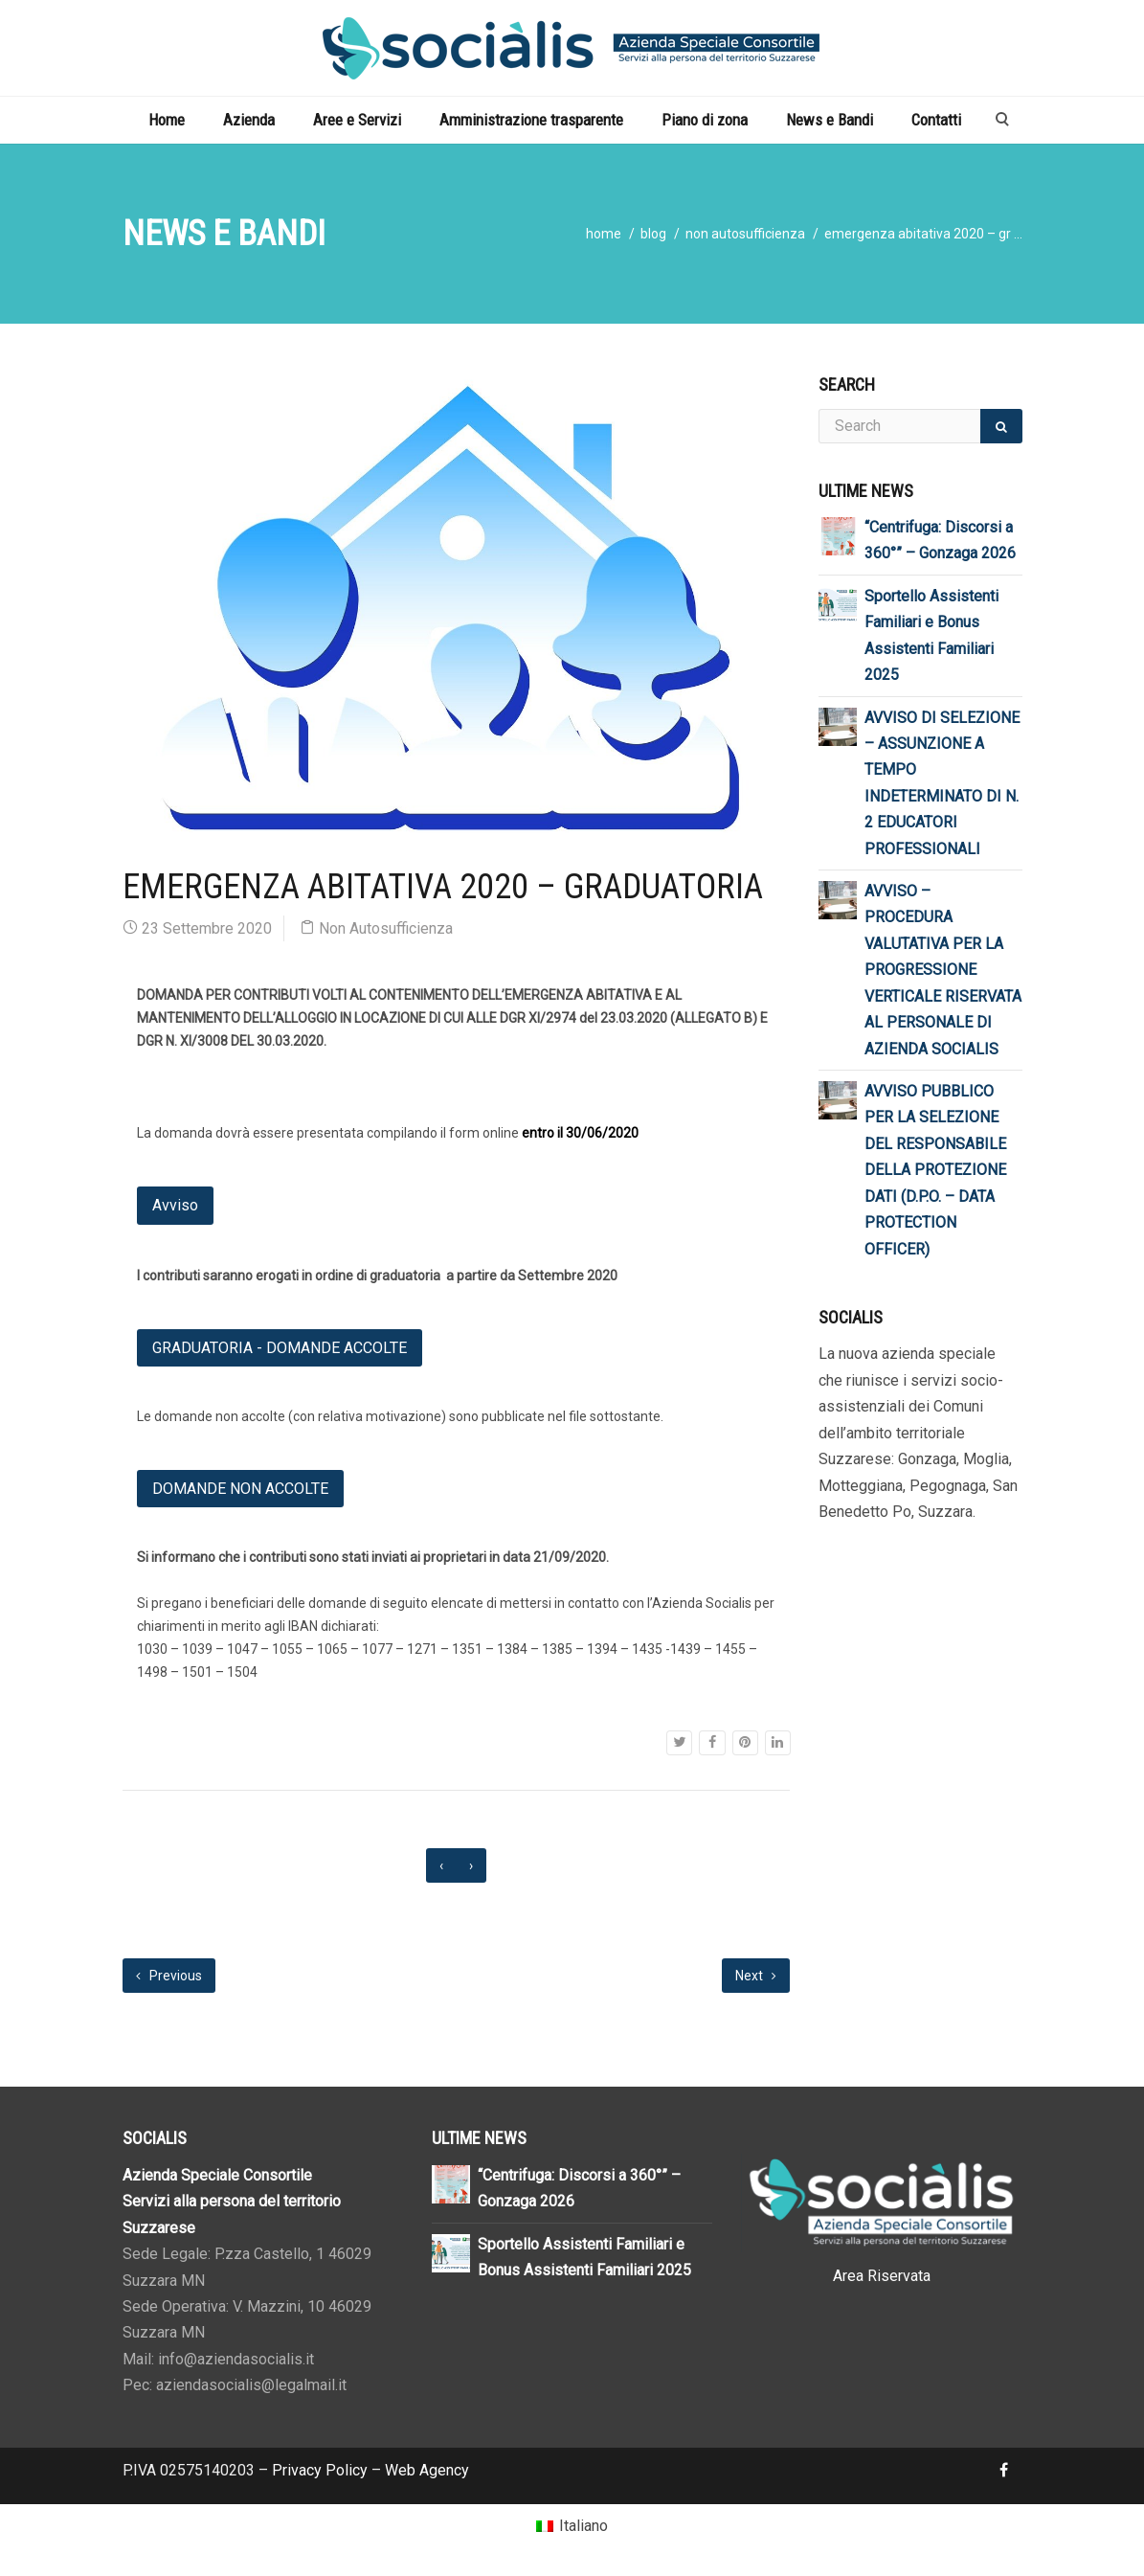  What do you see at coordinates (603, 233) in the screenshot?
I see `home` at bounding box center [603, 233].